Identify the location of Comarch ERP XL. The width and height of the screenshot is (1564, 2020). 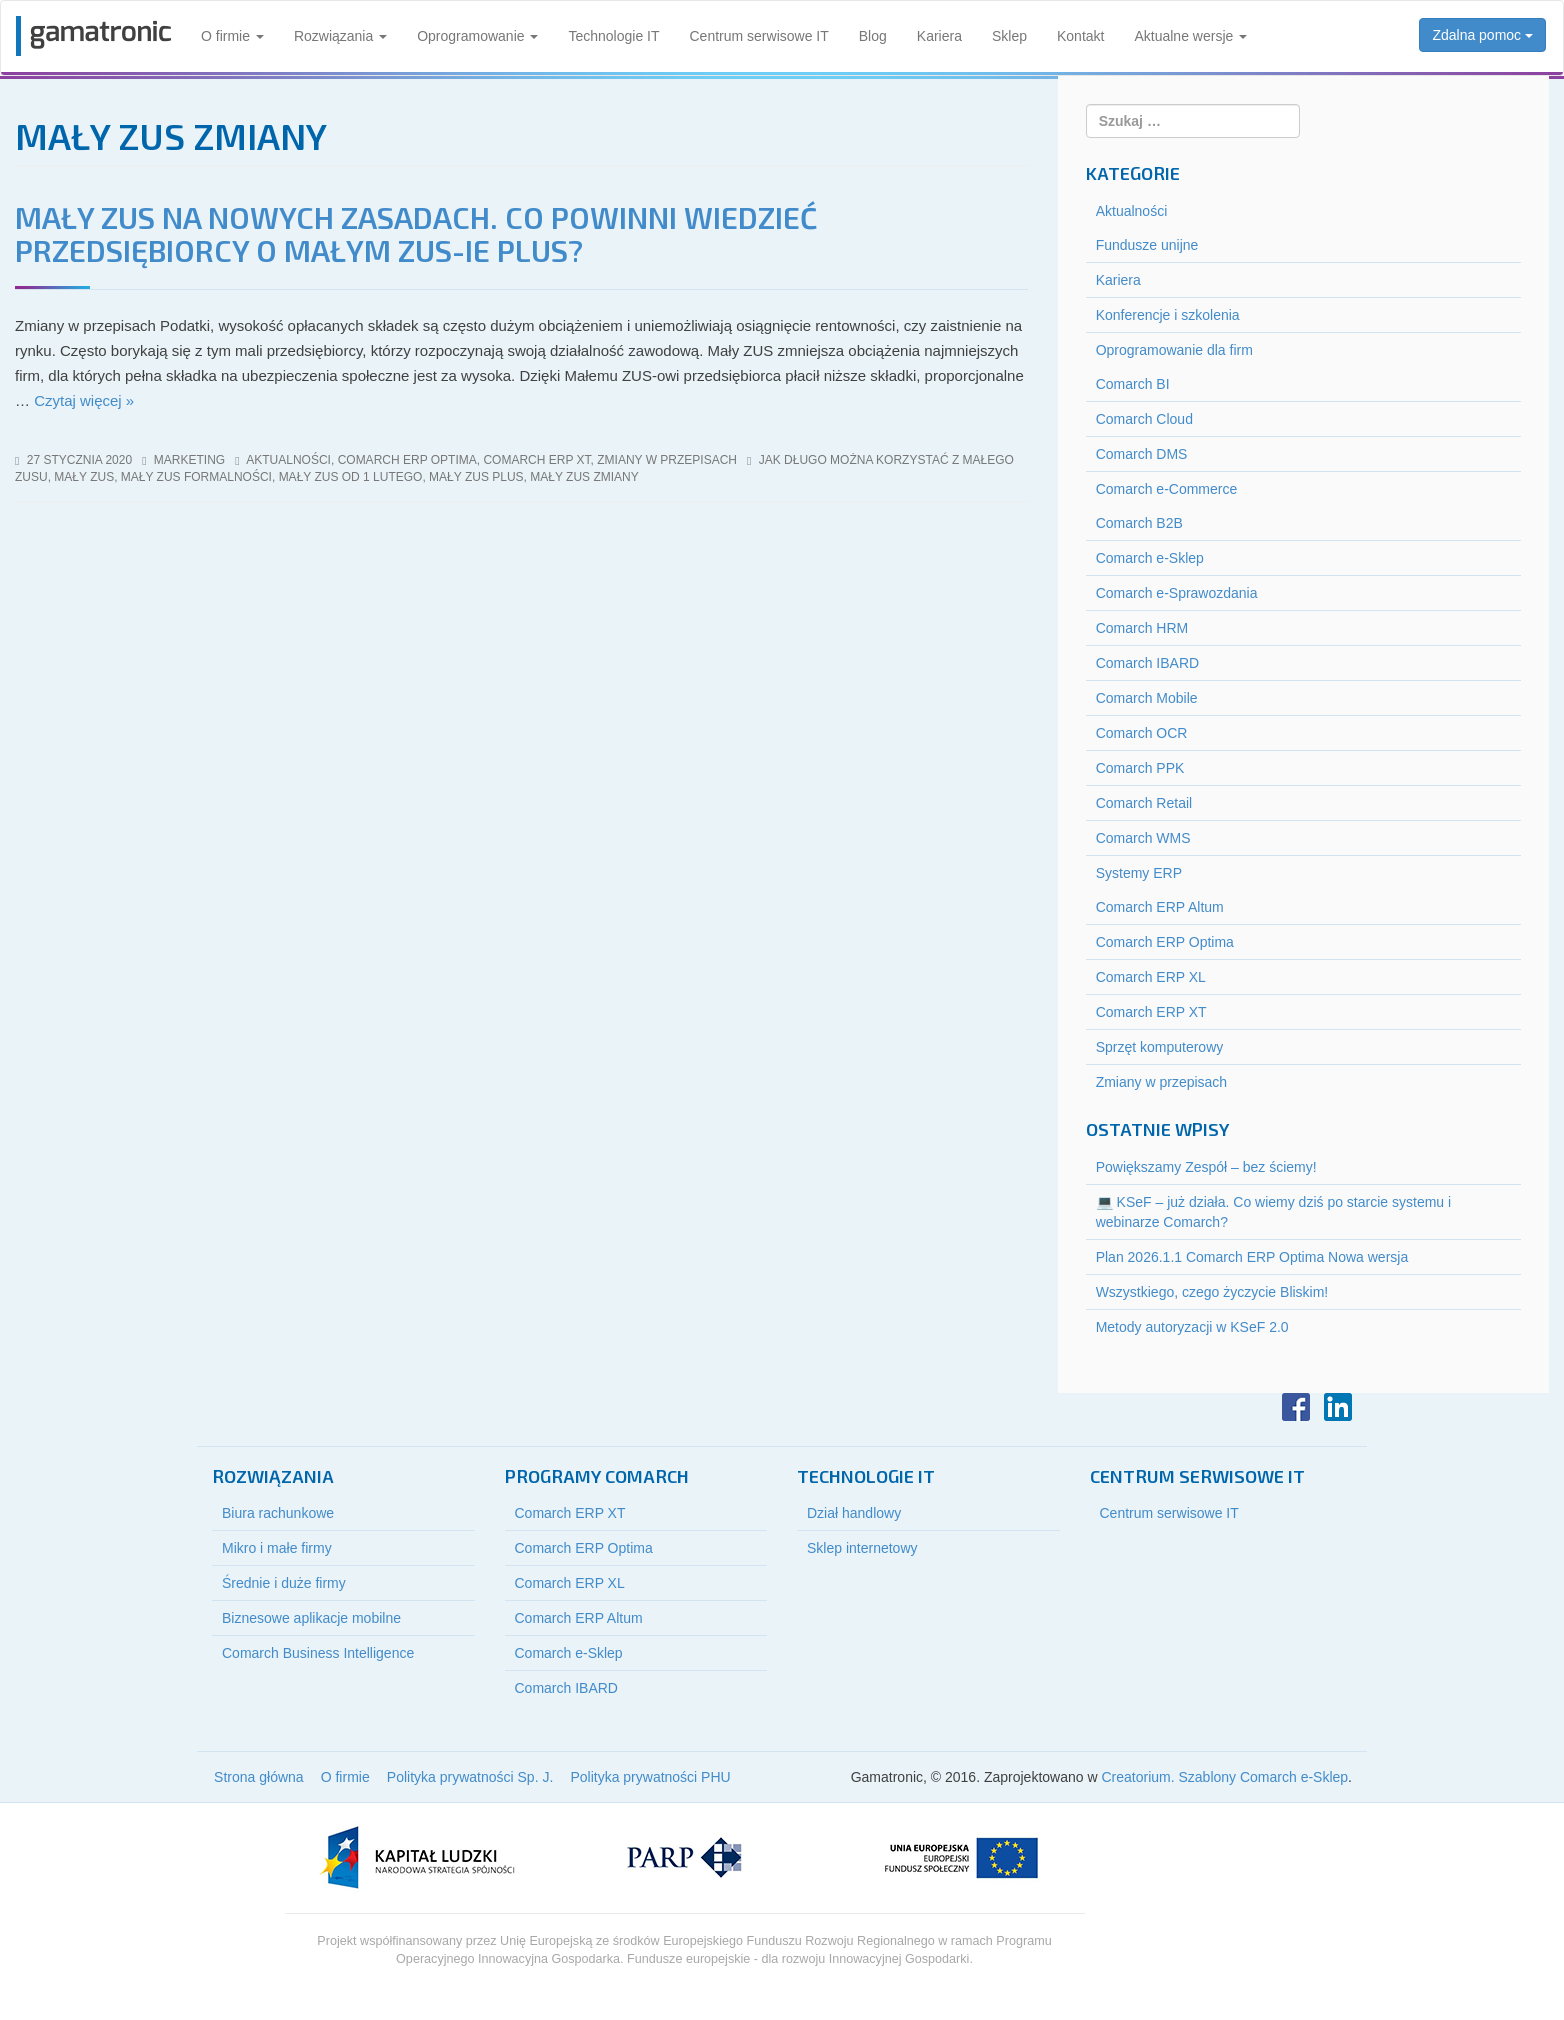
(1151, 977).